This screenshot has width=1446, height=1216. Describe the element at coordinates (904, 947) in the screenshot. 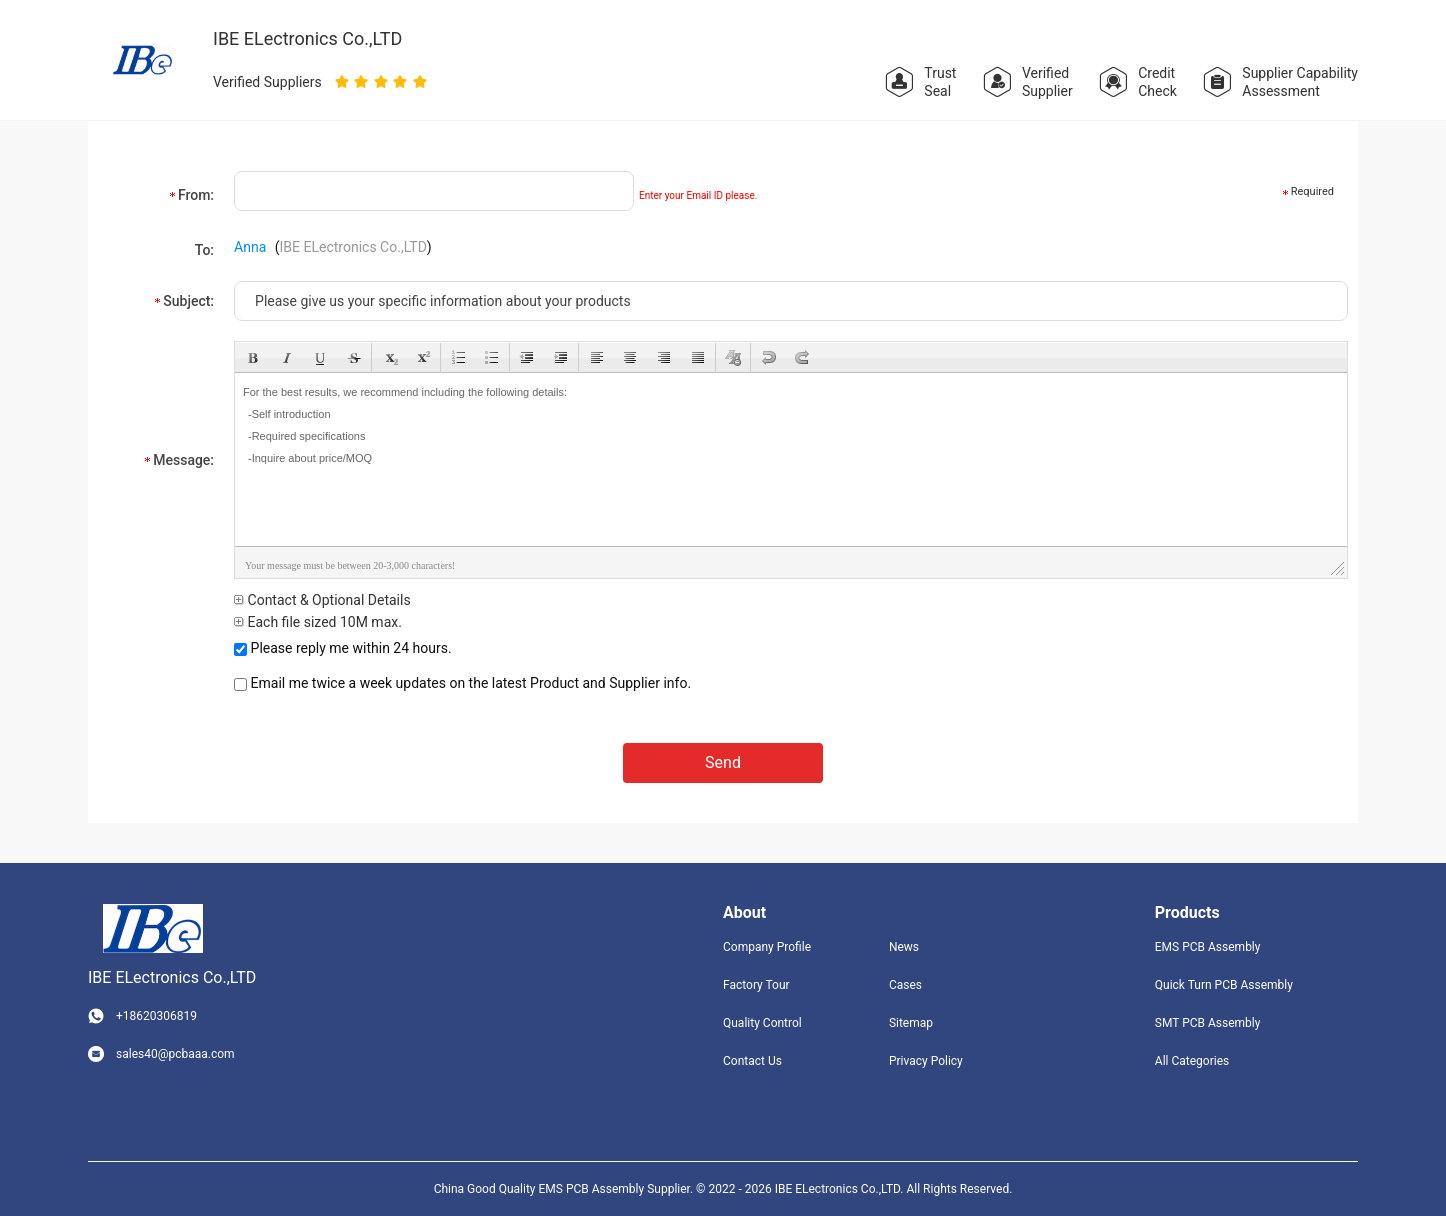

I see `News` at that location.